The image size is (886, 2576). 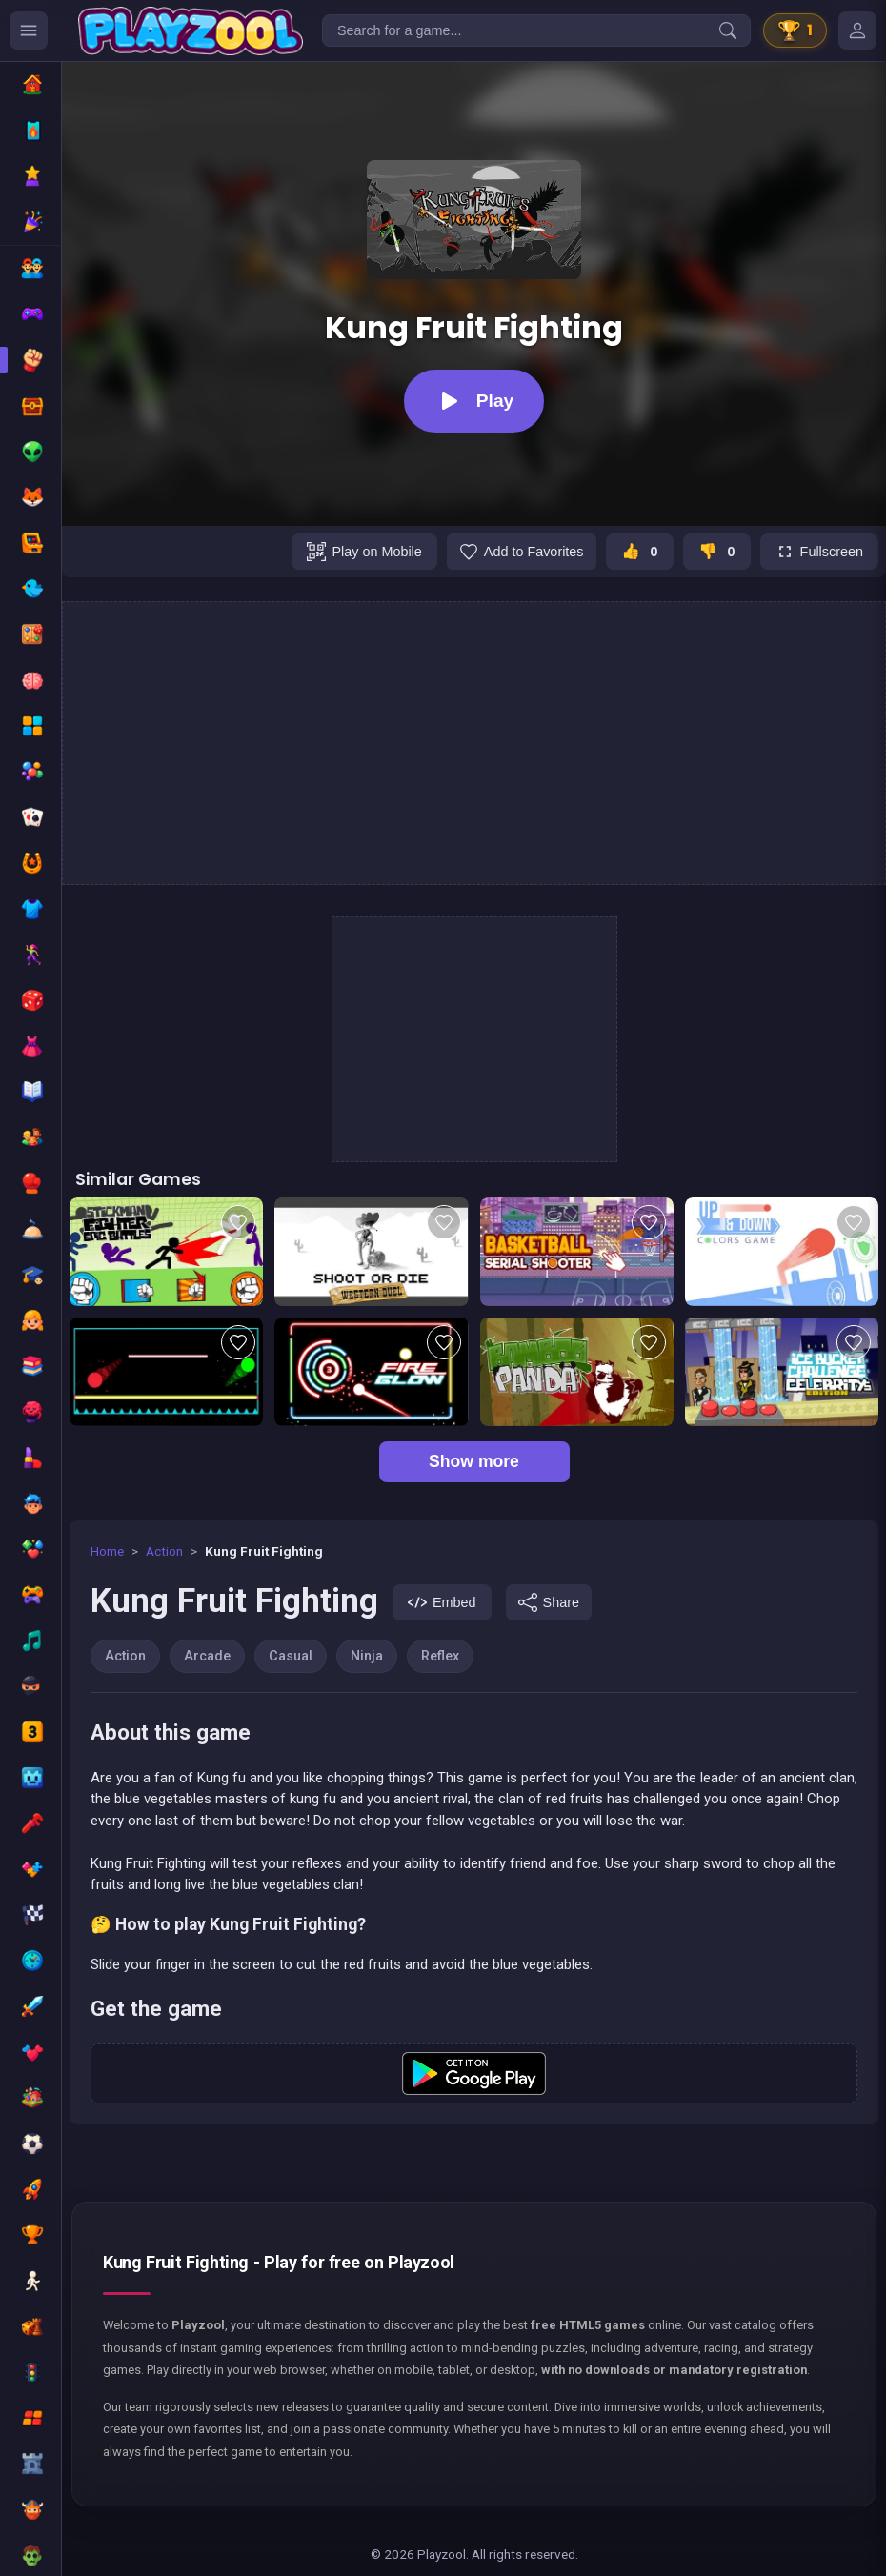 What do you see at coordinates (107, 1551) in the screenshot?
I see `Home` at bounding box center [107, 1551].